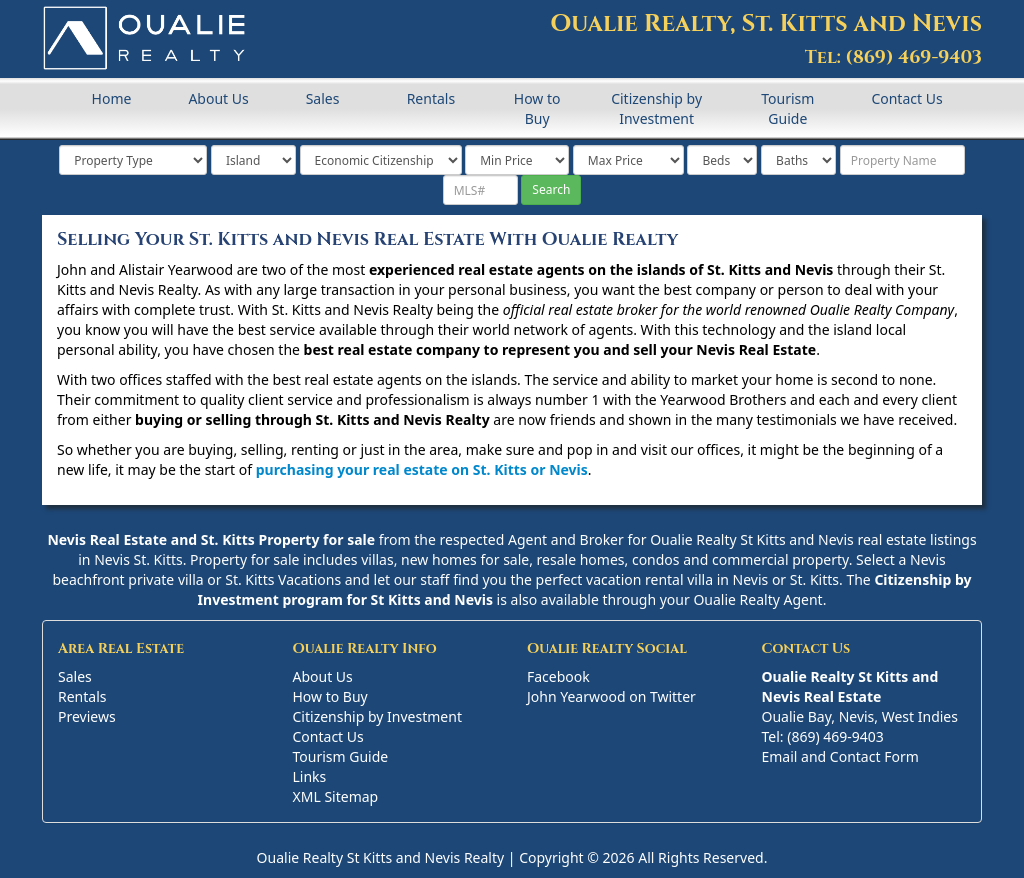 Image resolution: width=1024 pixels, height=878 pixels. I want to click on John Yearwood on Twitter, so click(611, 696).